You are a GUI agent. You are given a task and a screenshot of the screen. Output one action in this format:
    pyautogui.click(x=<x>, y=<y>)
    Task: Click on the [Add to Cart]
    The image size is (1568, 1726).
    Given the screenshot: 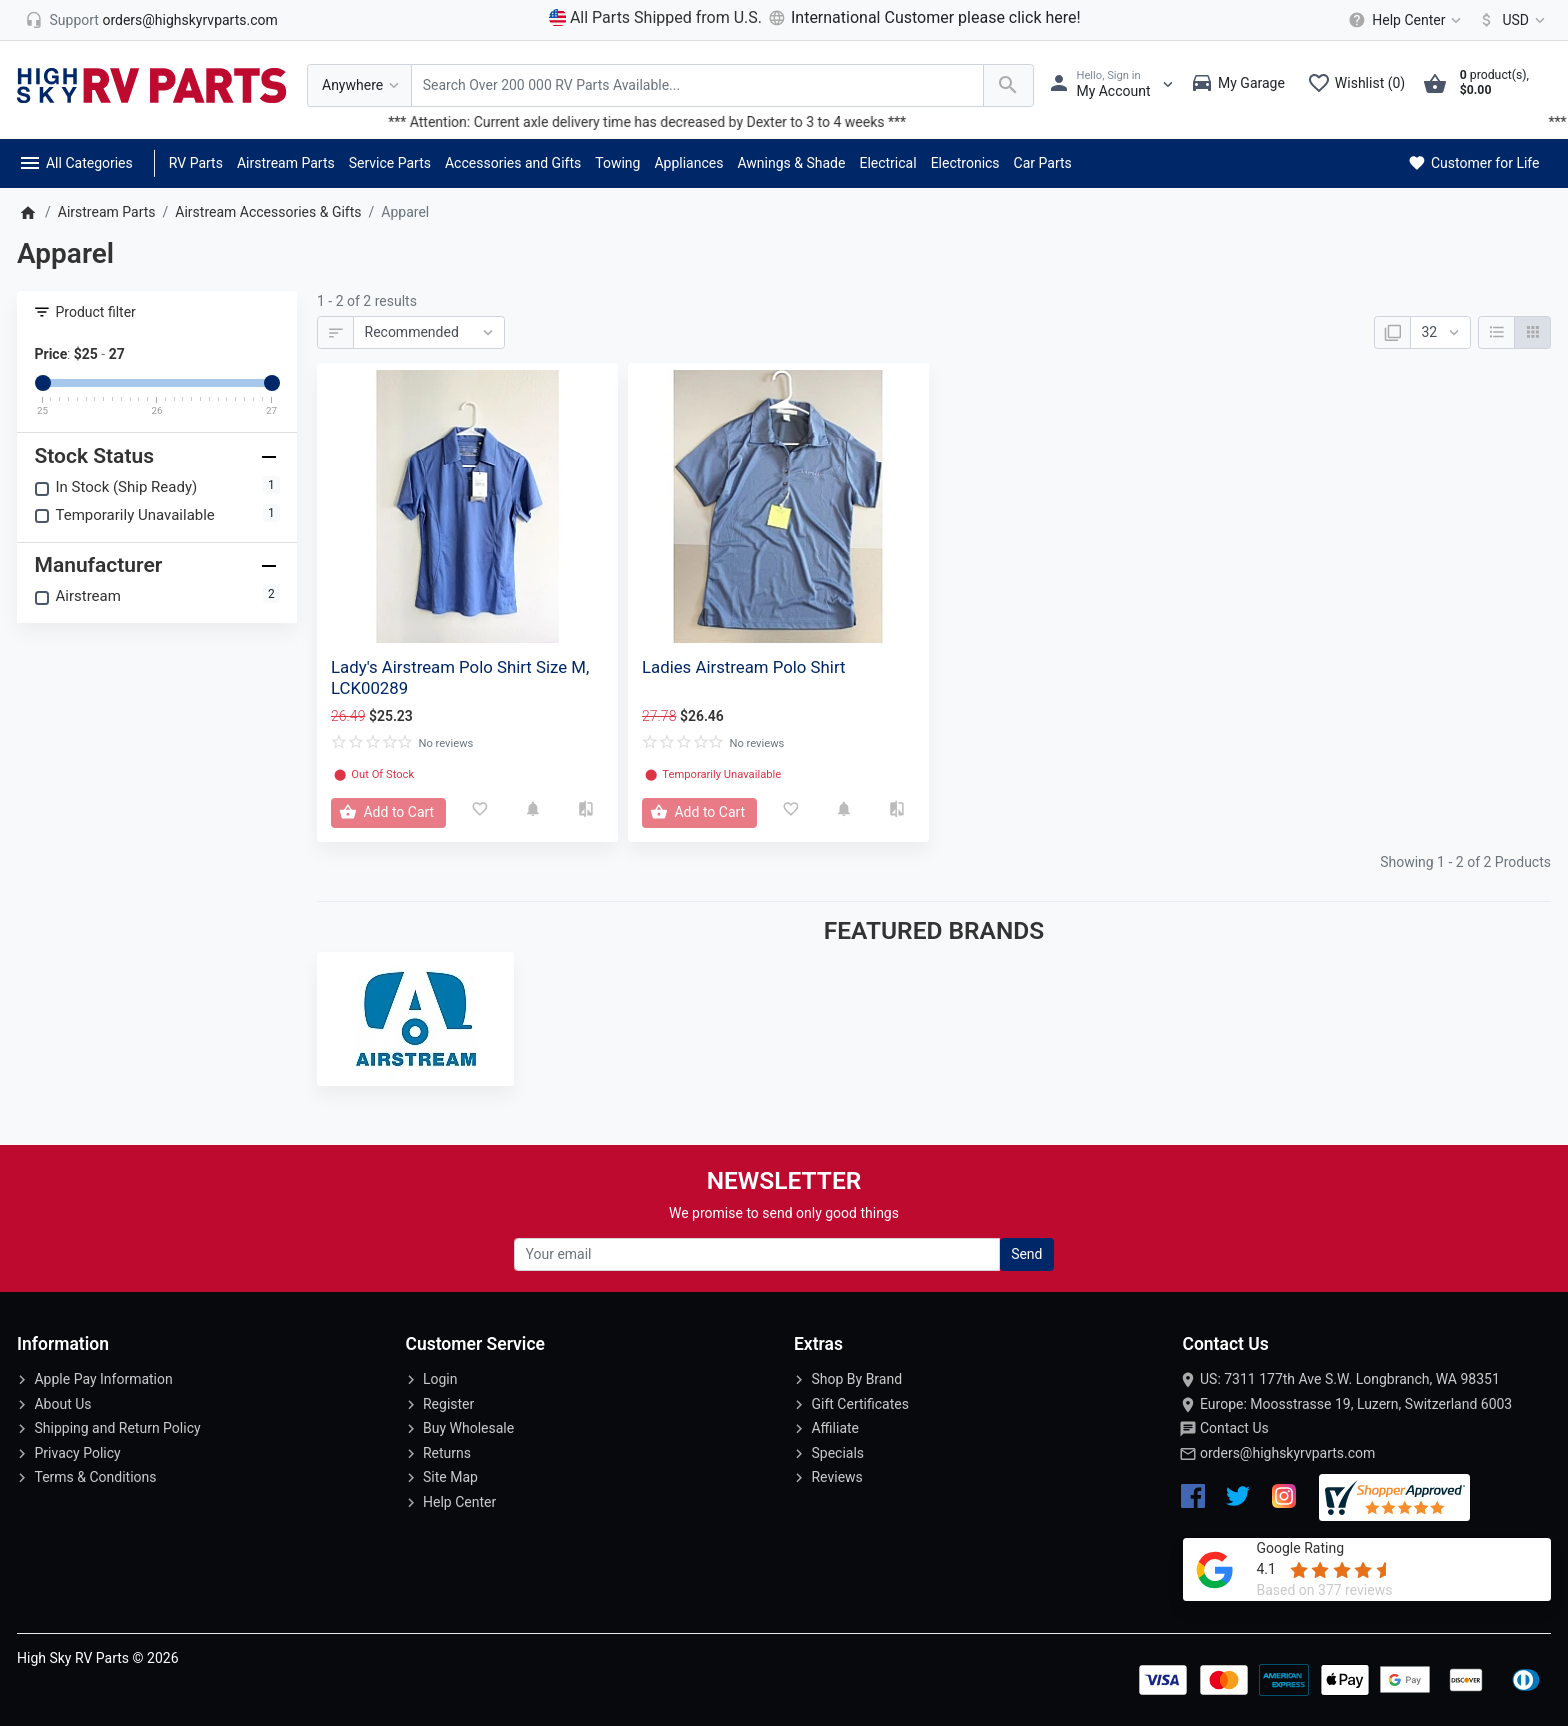 What is the action you would take?
    pyautogui.click(x=388, y=813)
    